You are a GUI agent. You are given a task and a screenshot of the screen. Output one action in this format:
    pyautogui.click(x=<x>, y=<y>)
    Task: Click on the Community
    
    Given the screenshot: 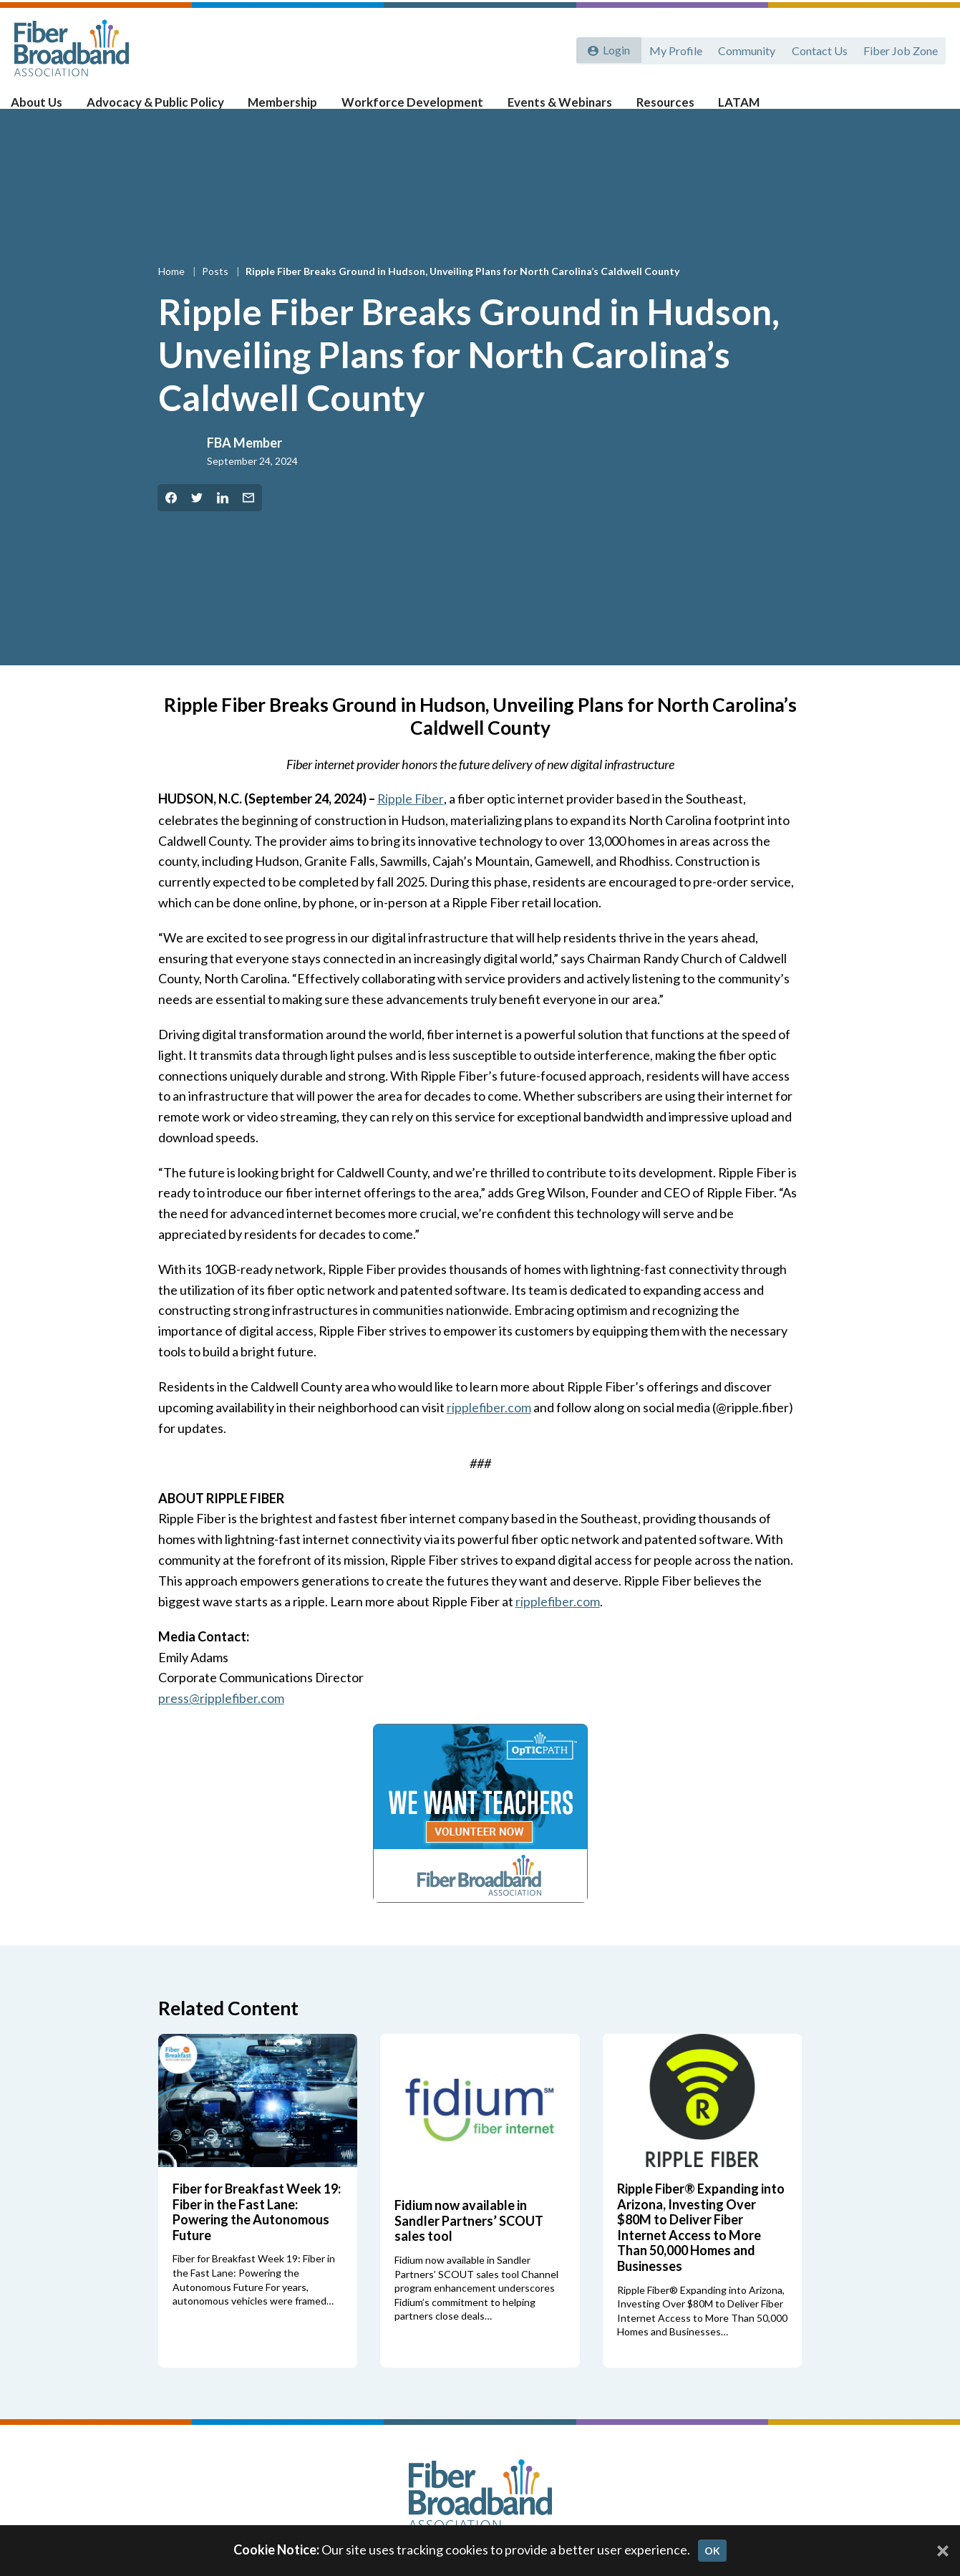 What is the action you would take?
    pyautogui.click(x=743, y=48)
    